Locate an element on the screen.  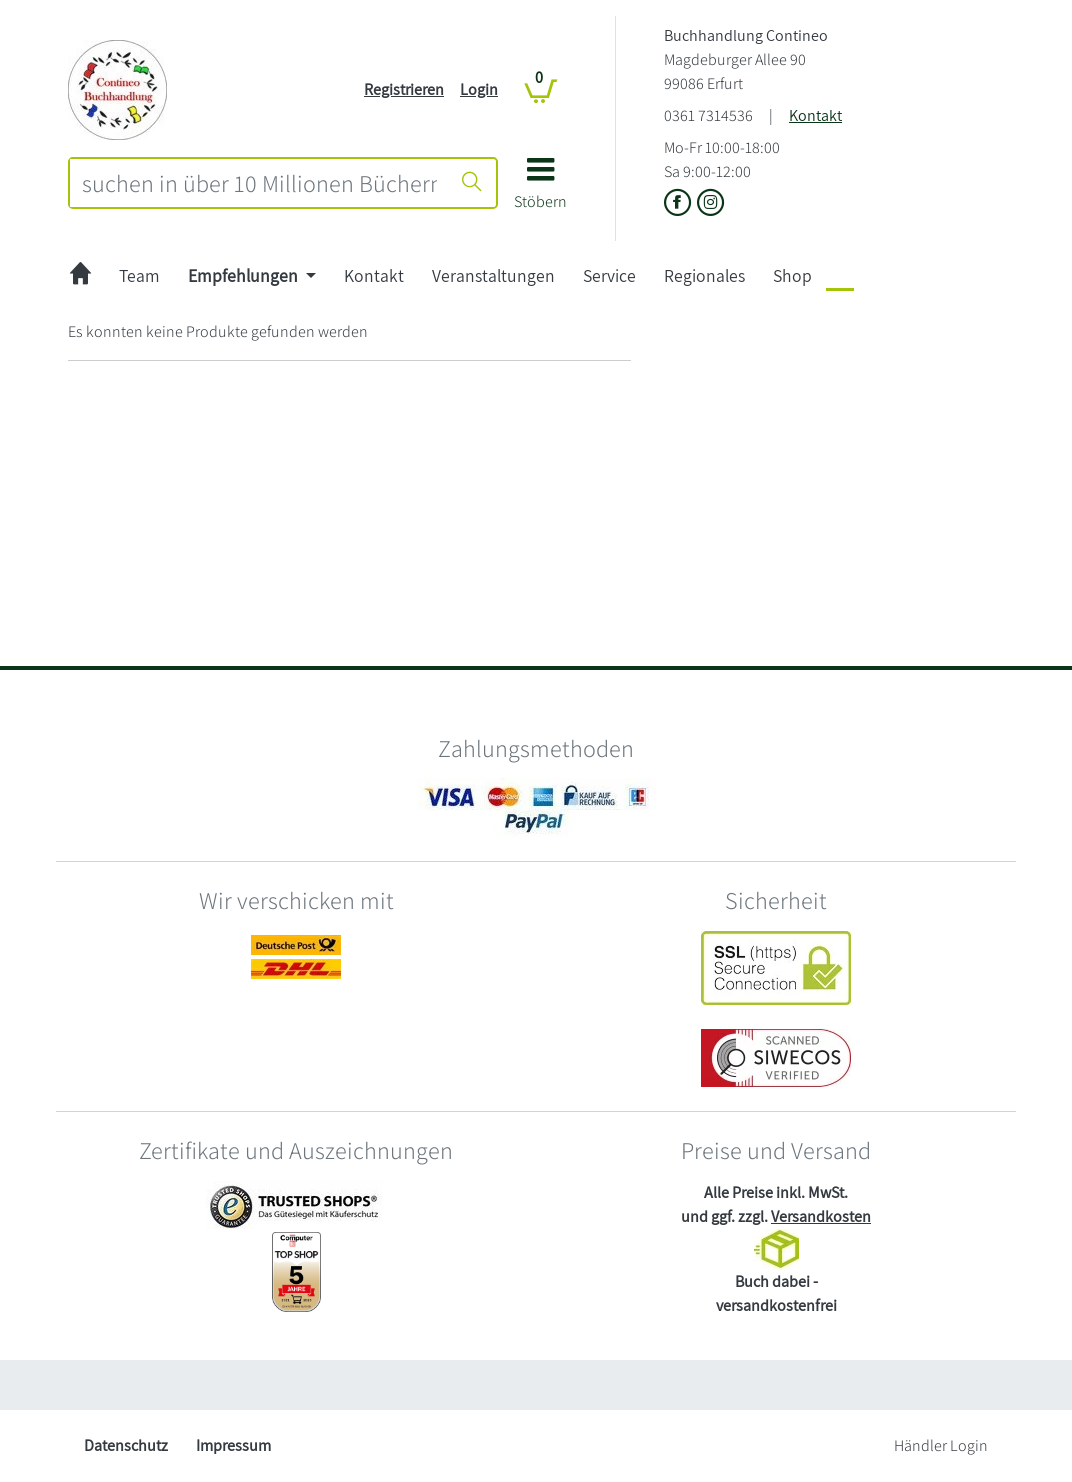
Service is located at coordinates (609, 275).